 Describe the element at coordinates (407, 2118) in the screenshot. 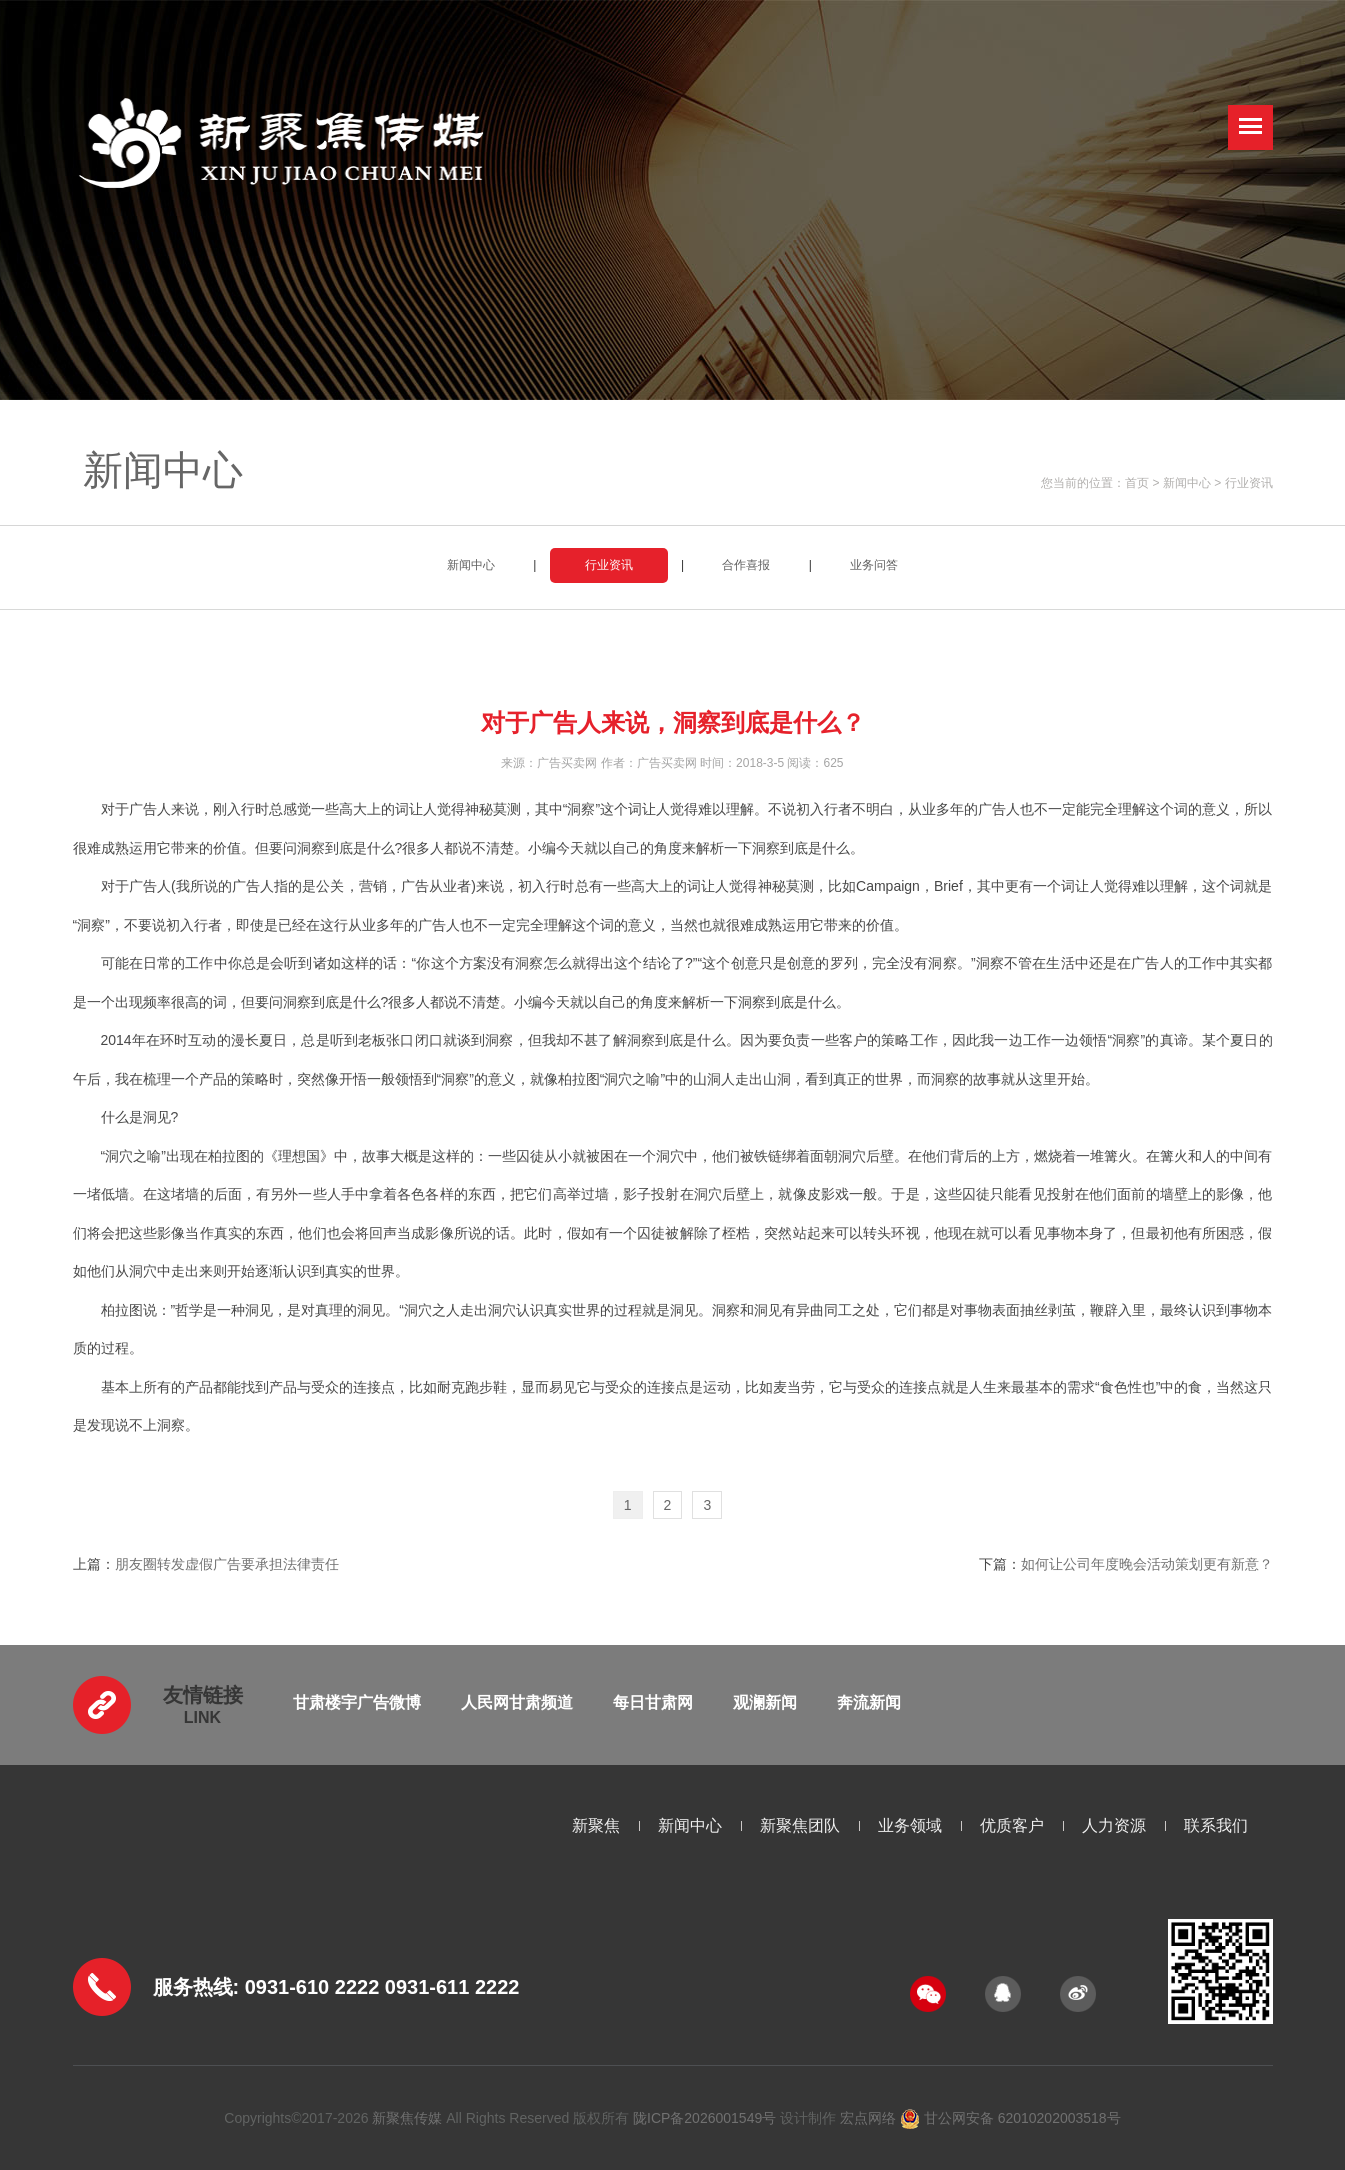

I see `新聚焦传媒` at that location.